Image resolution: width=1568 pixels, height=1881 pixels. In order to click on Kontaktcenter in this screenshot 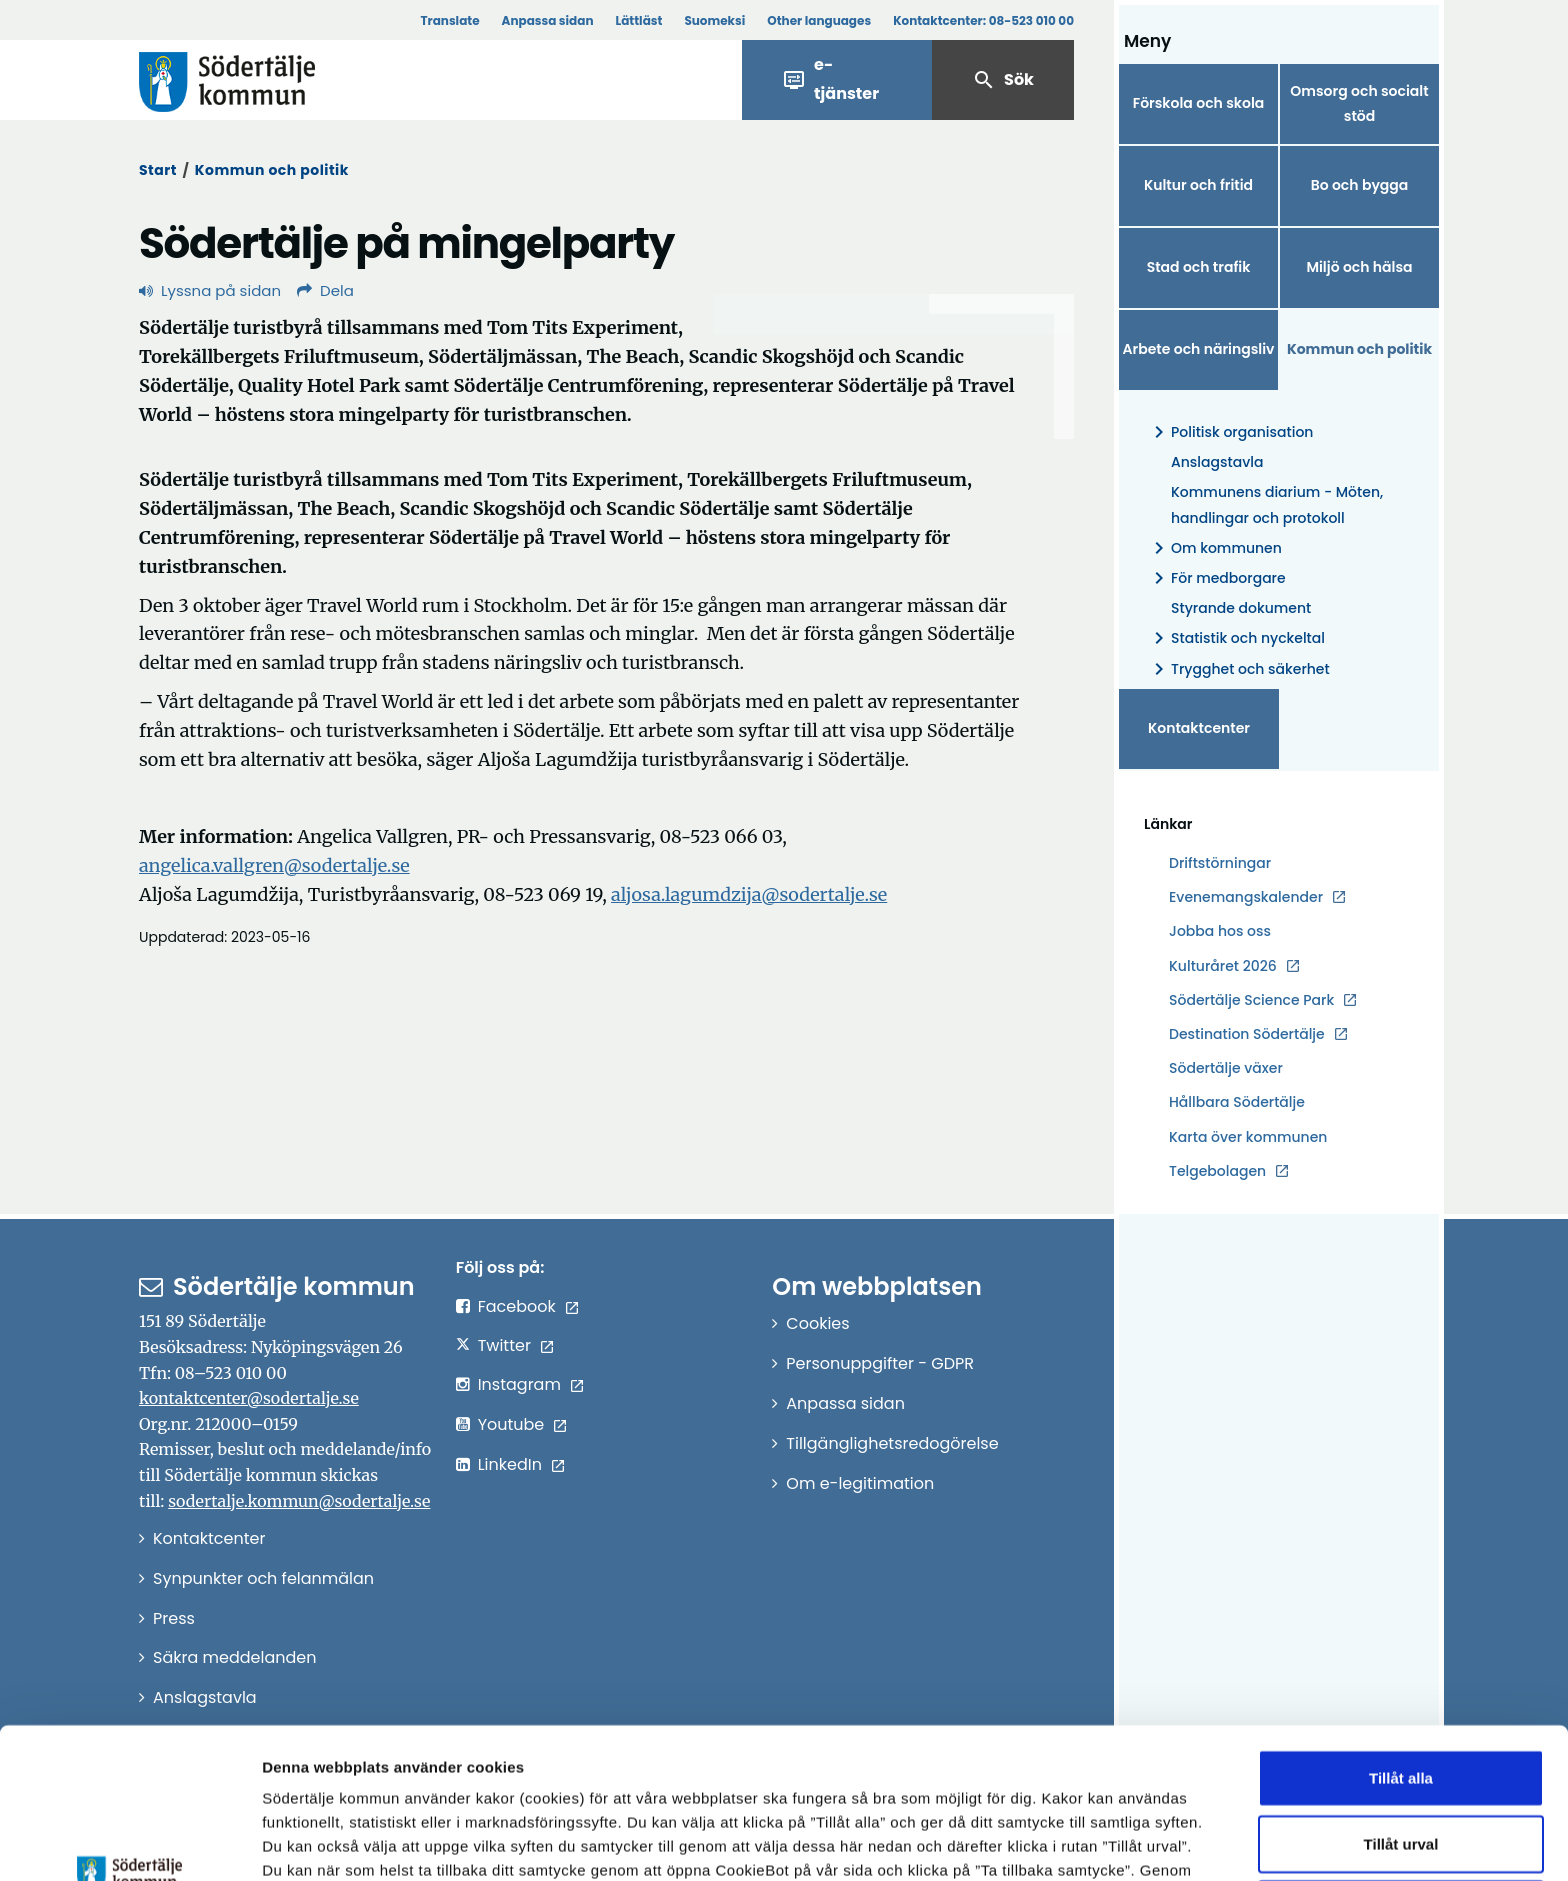, I will do `click(1199, 728)`.